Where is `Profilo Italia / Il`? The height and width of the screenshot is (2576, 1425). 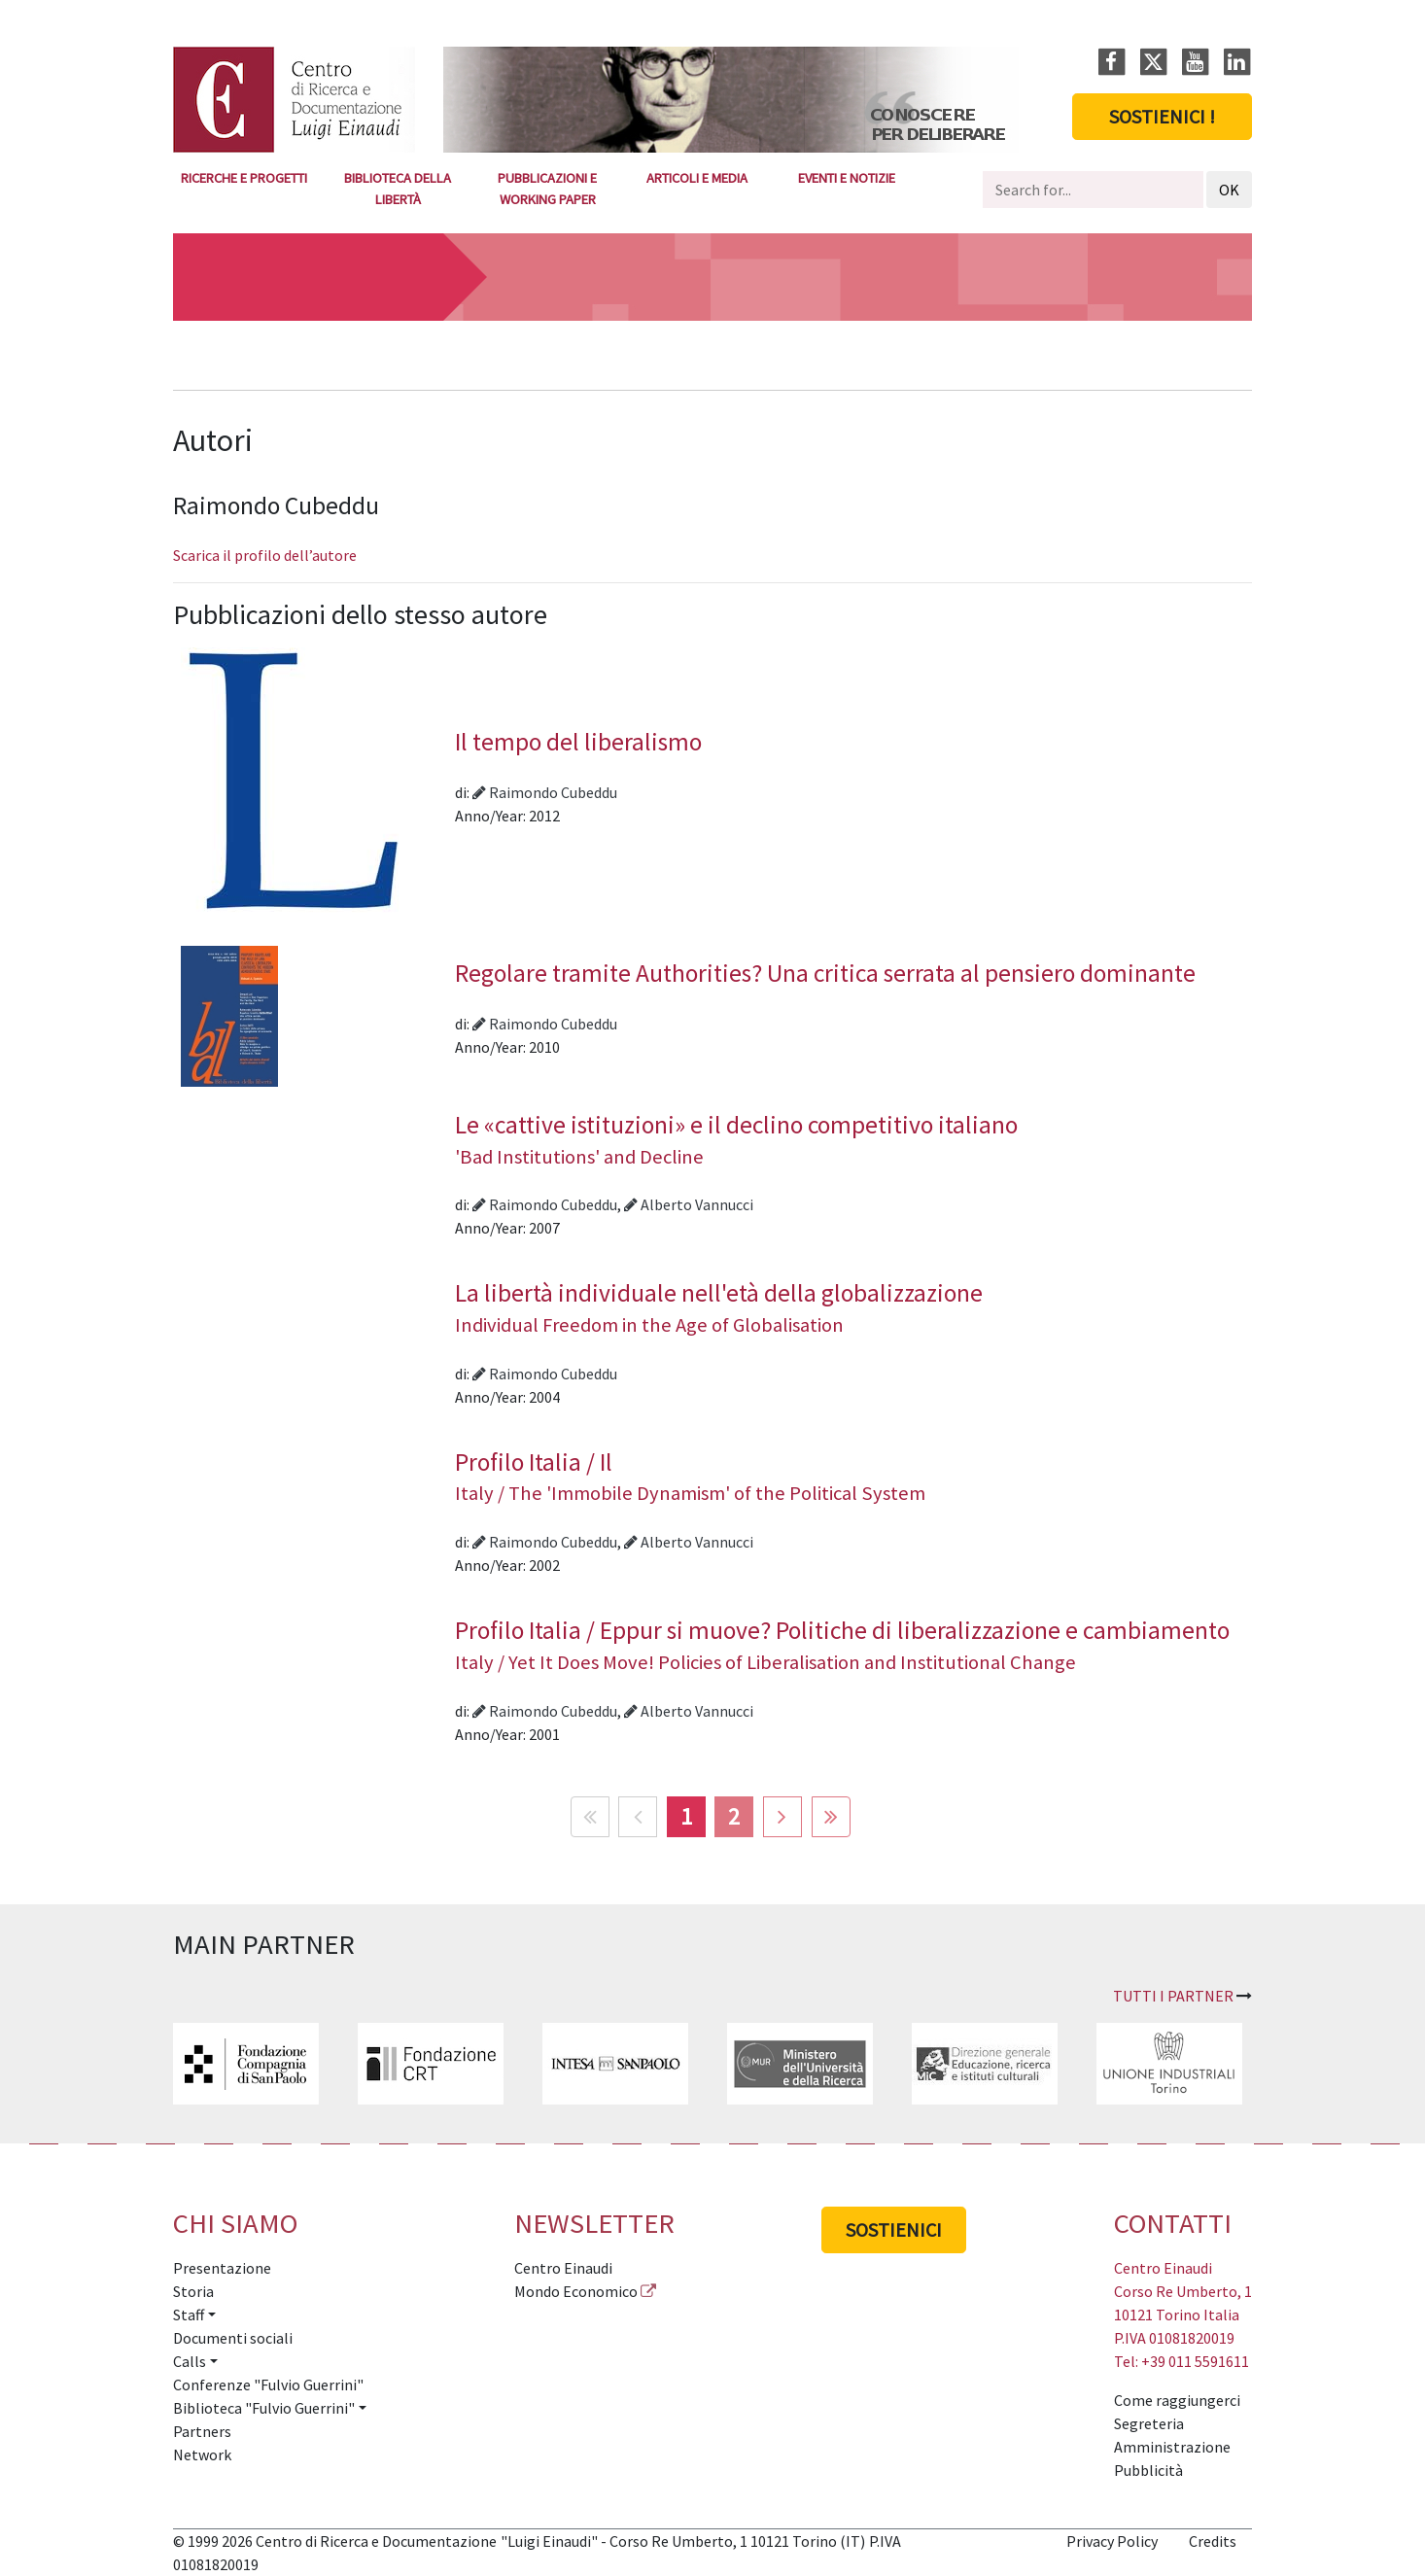 Profilo Italia / Il is located at coordinates (846, 1476).